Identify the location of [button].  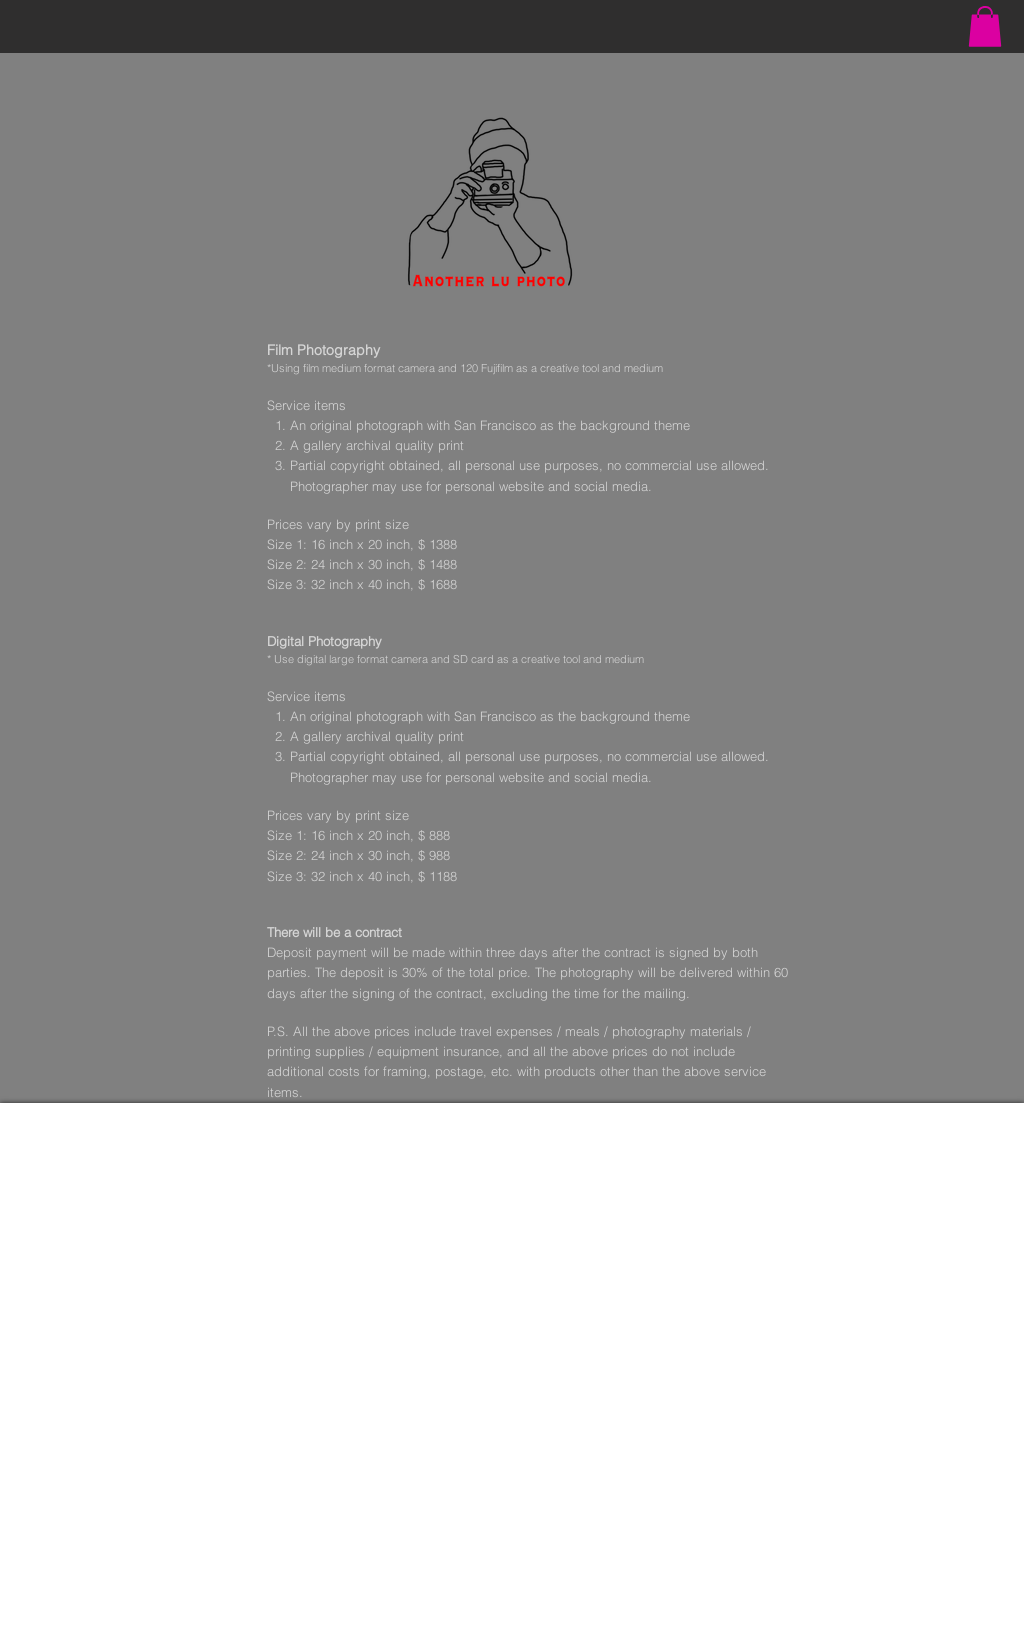
(985, 26).